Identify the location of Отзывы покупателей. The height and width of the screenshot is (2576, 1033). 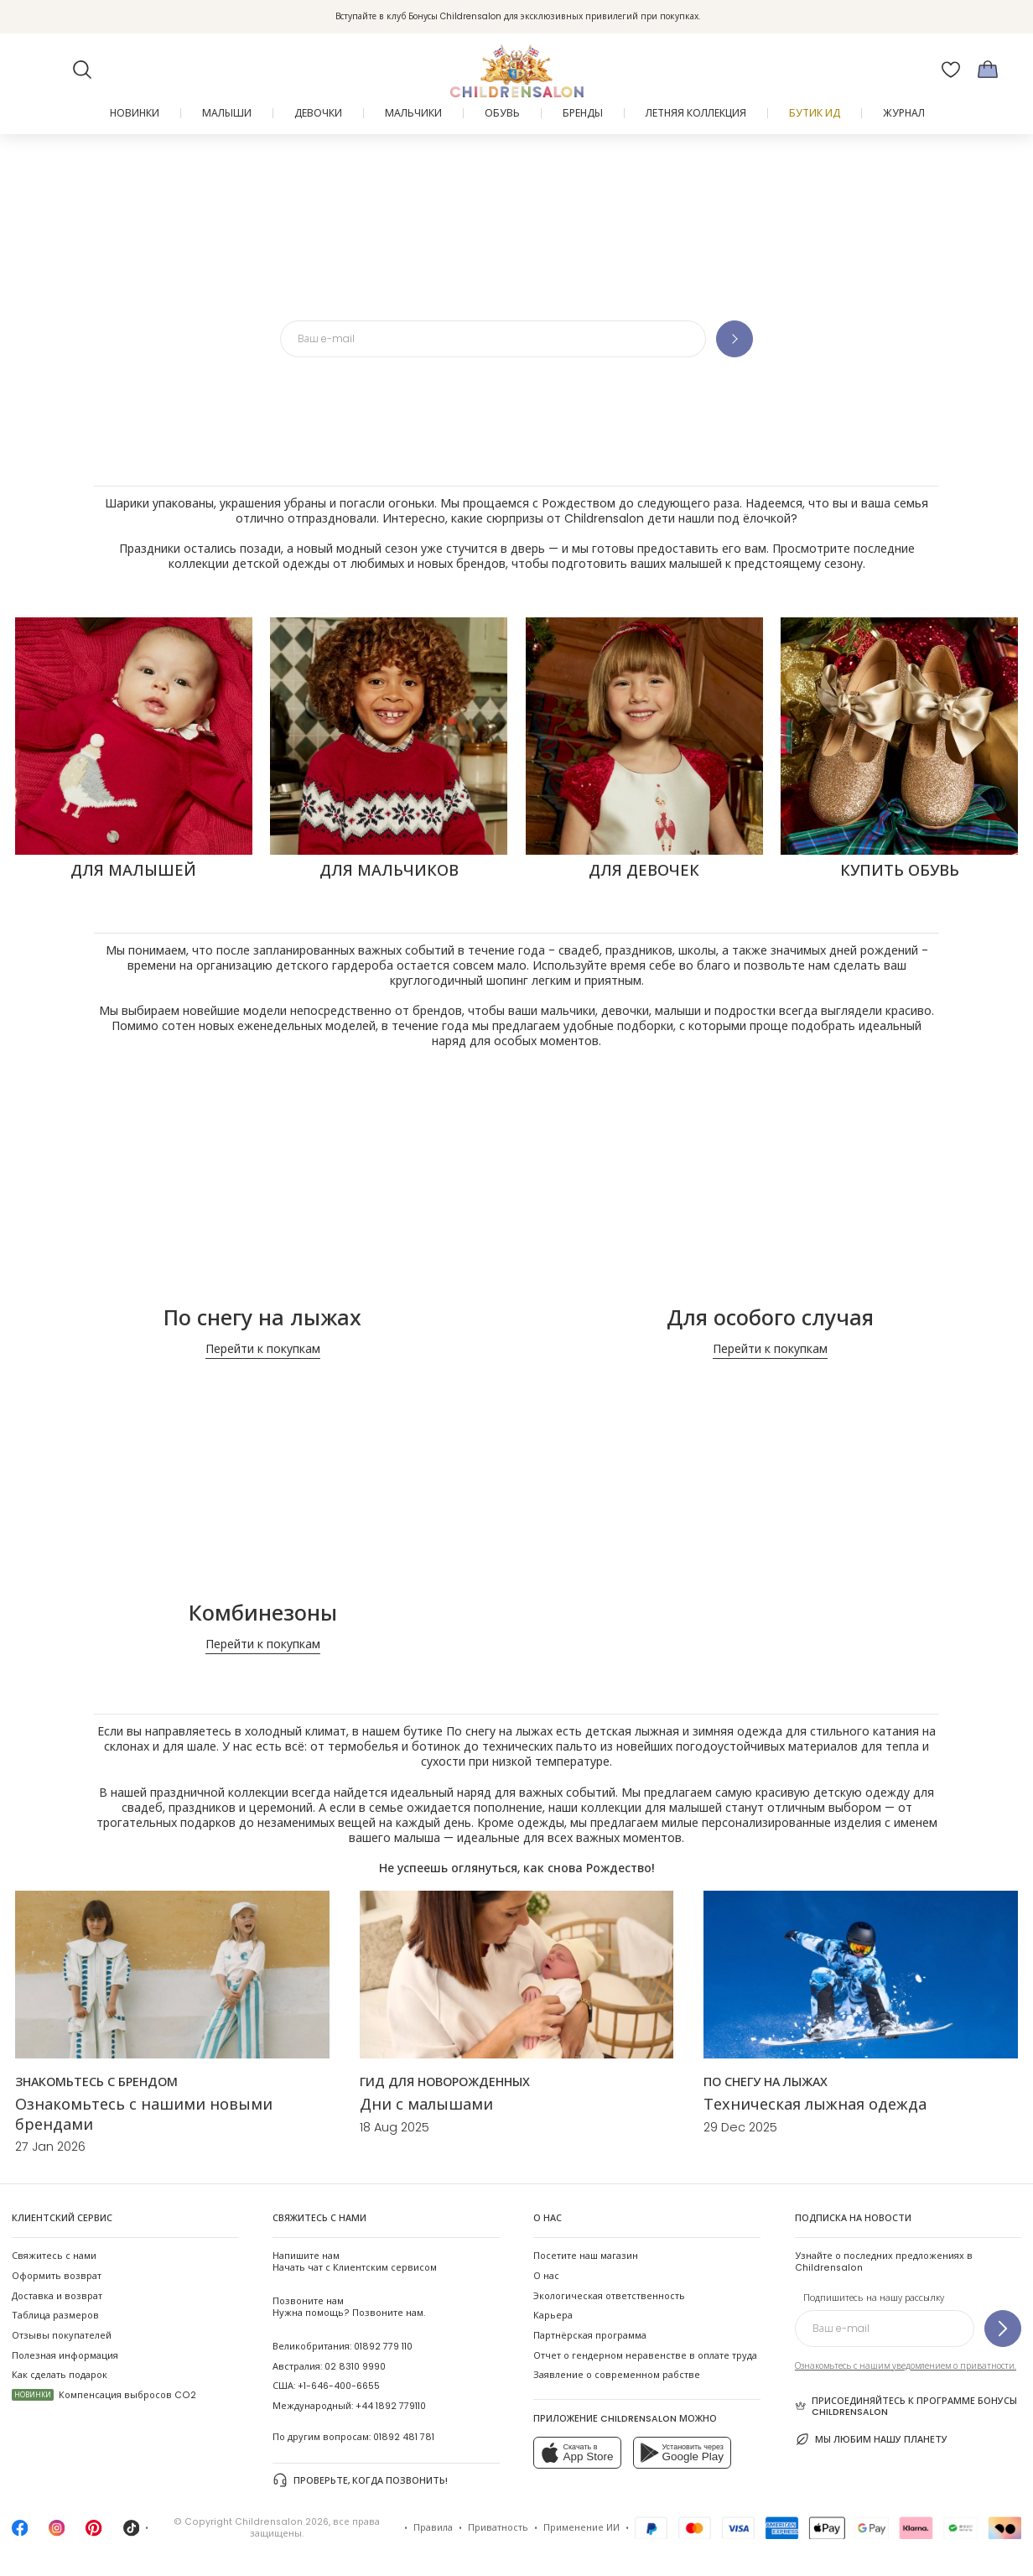
(62, 2335).